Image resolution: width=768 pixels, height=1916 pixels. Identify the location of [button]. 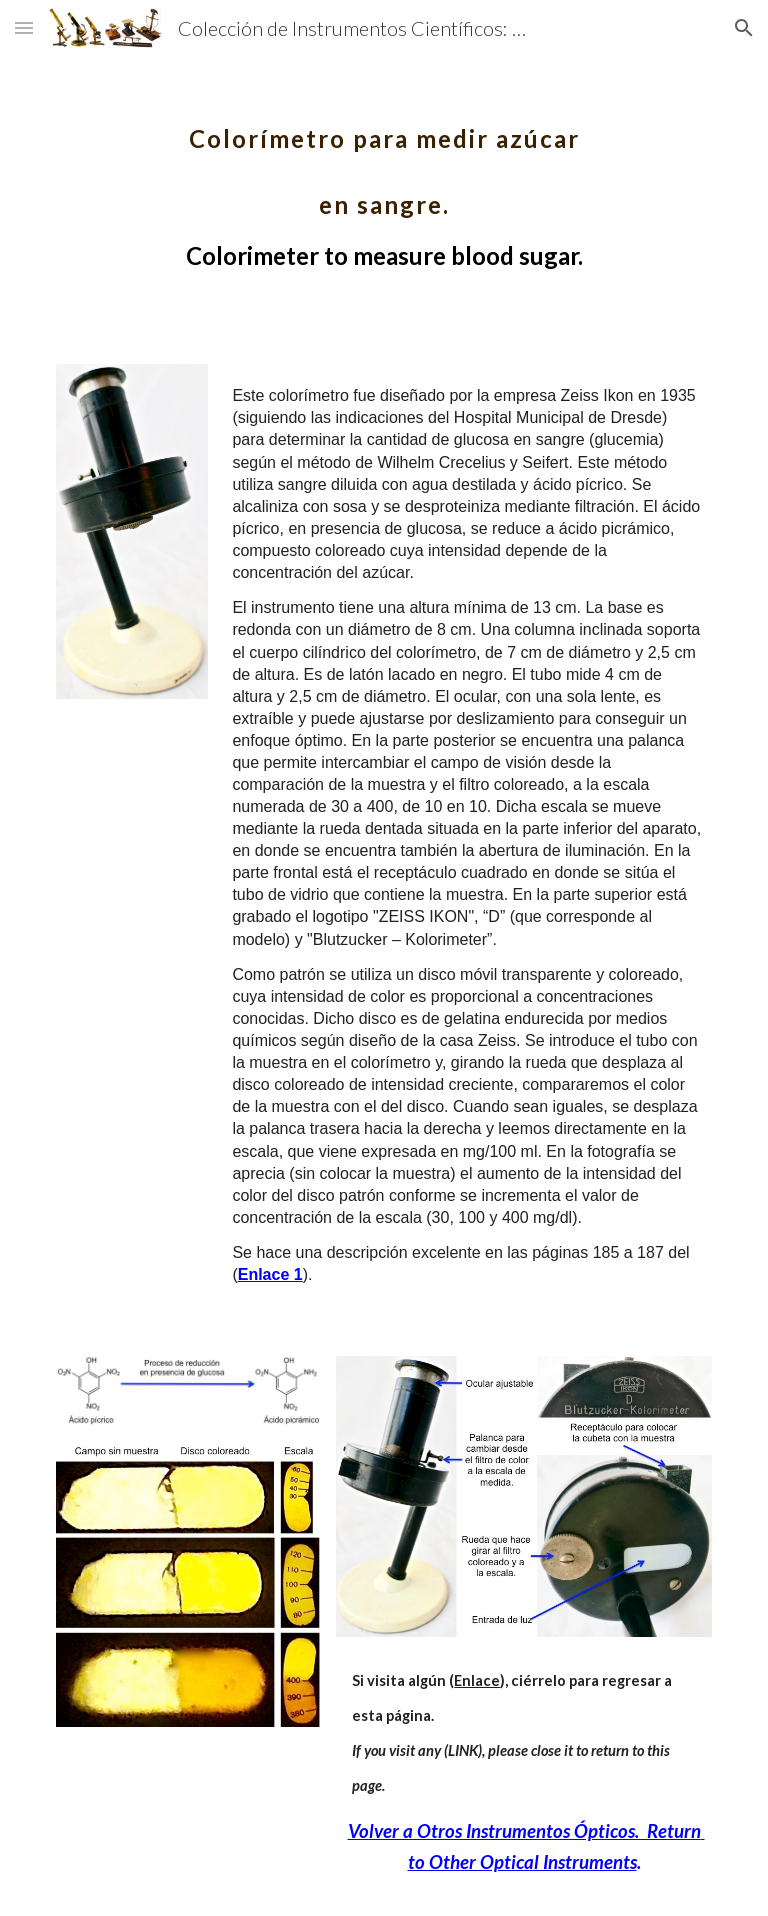
(24, 27).